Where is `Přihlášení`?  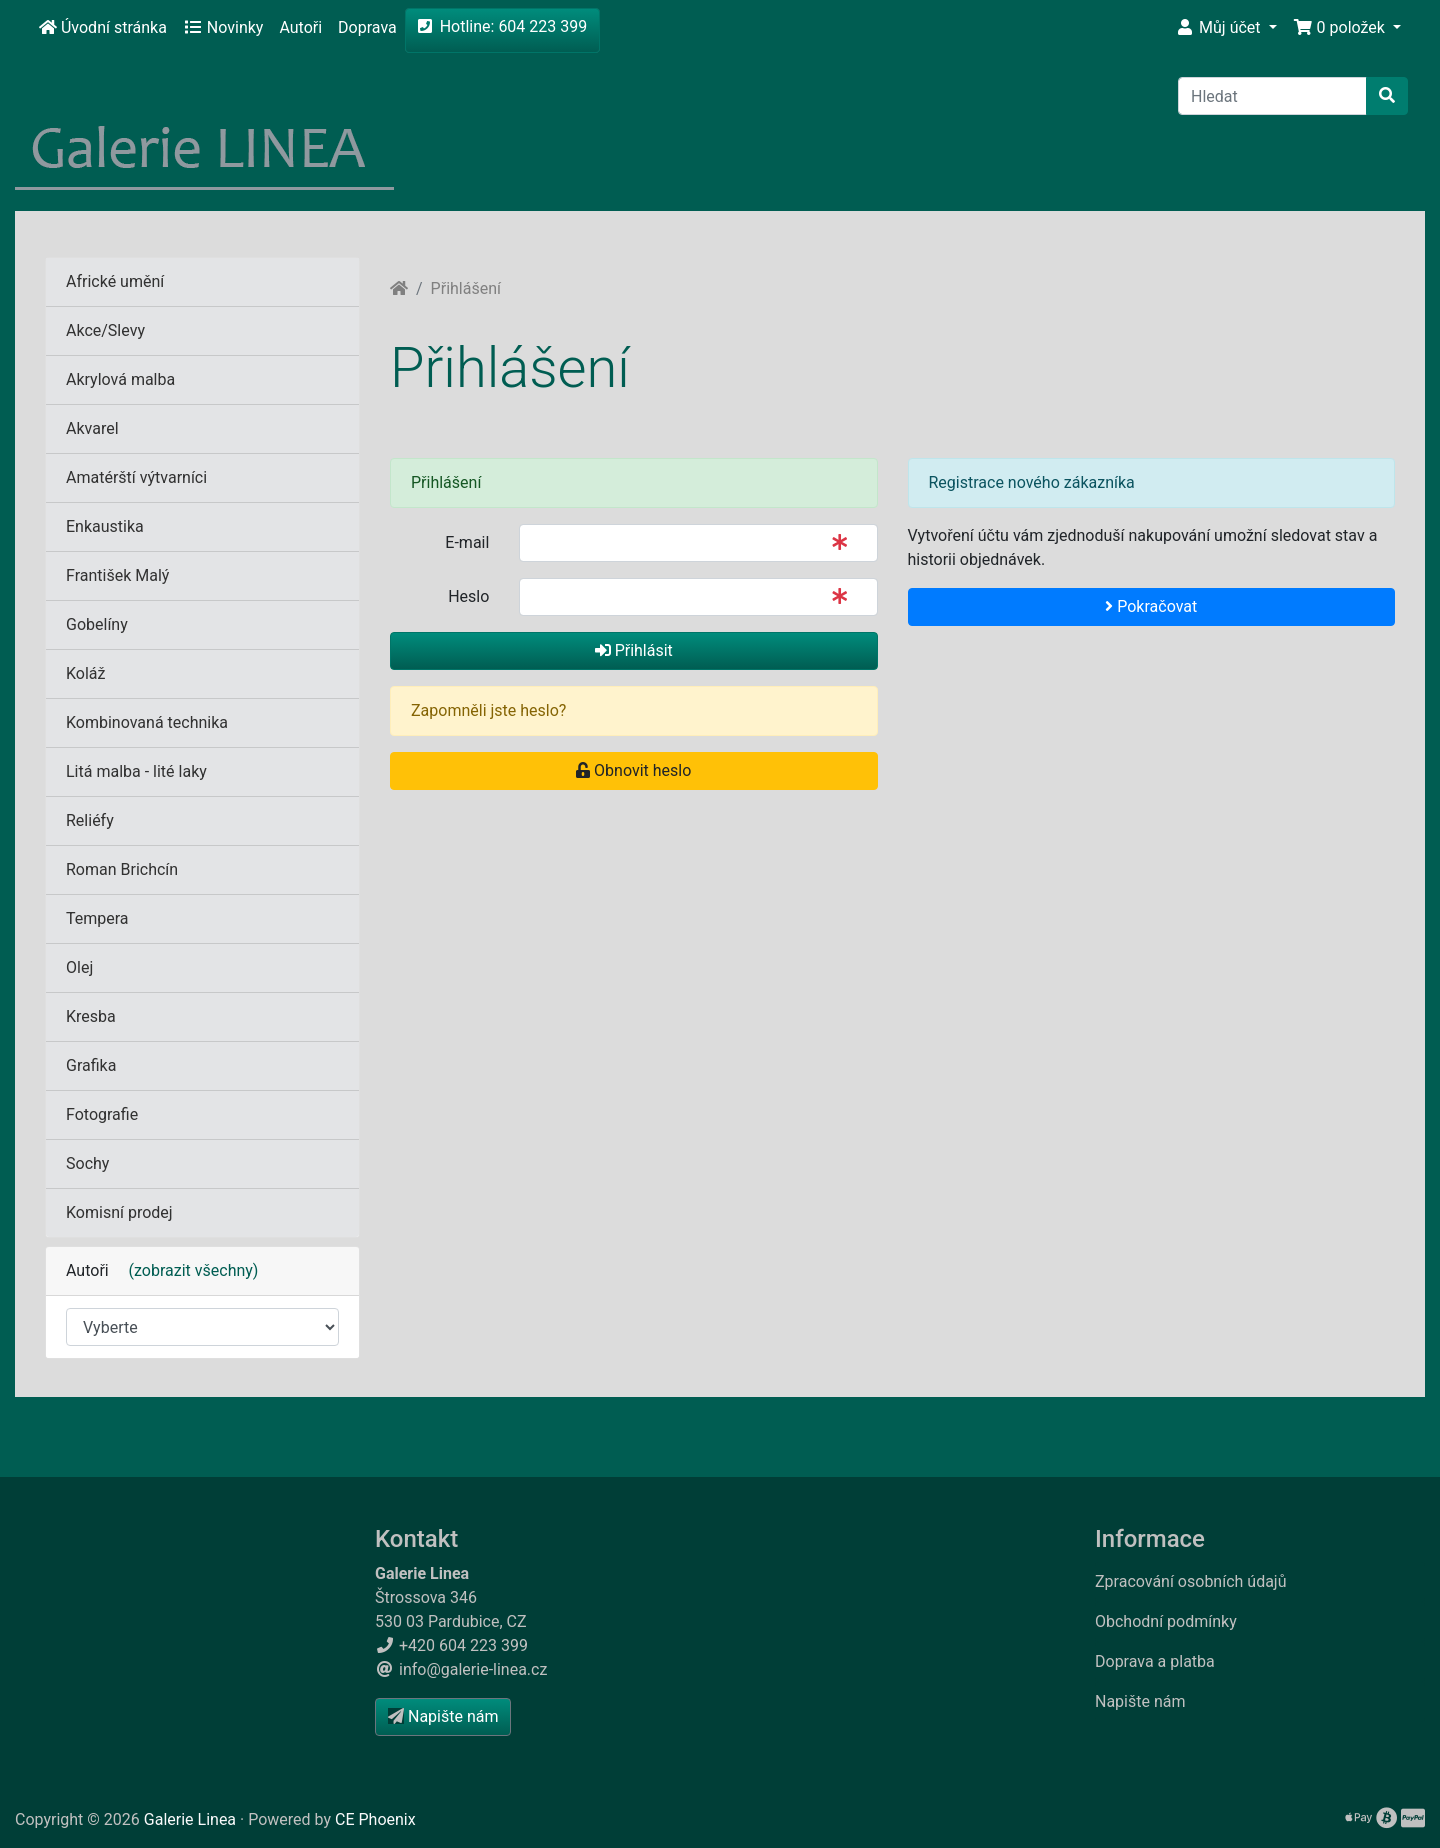
Přihlášení is located at coordinates (466, 288).